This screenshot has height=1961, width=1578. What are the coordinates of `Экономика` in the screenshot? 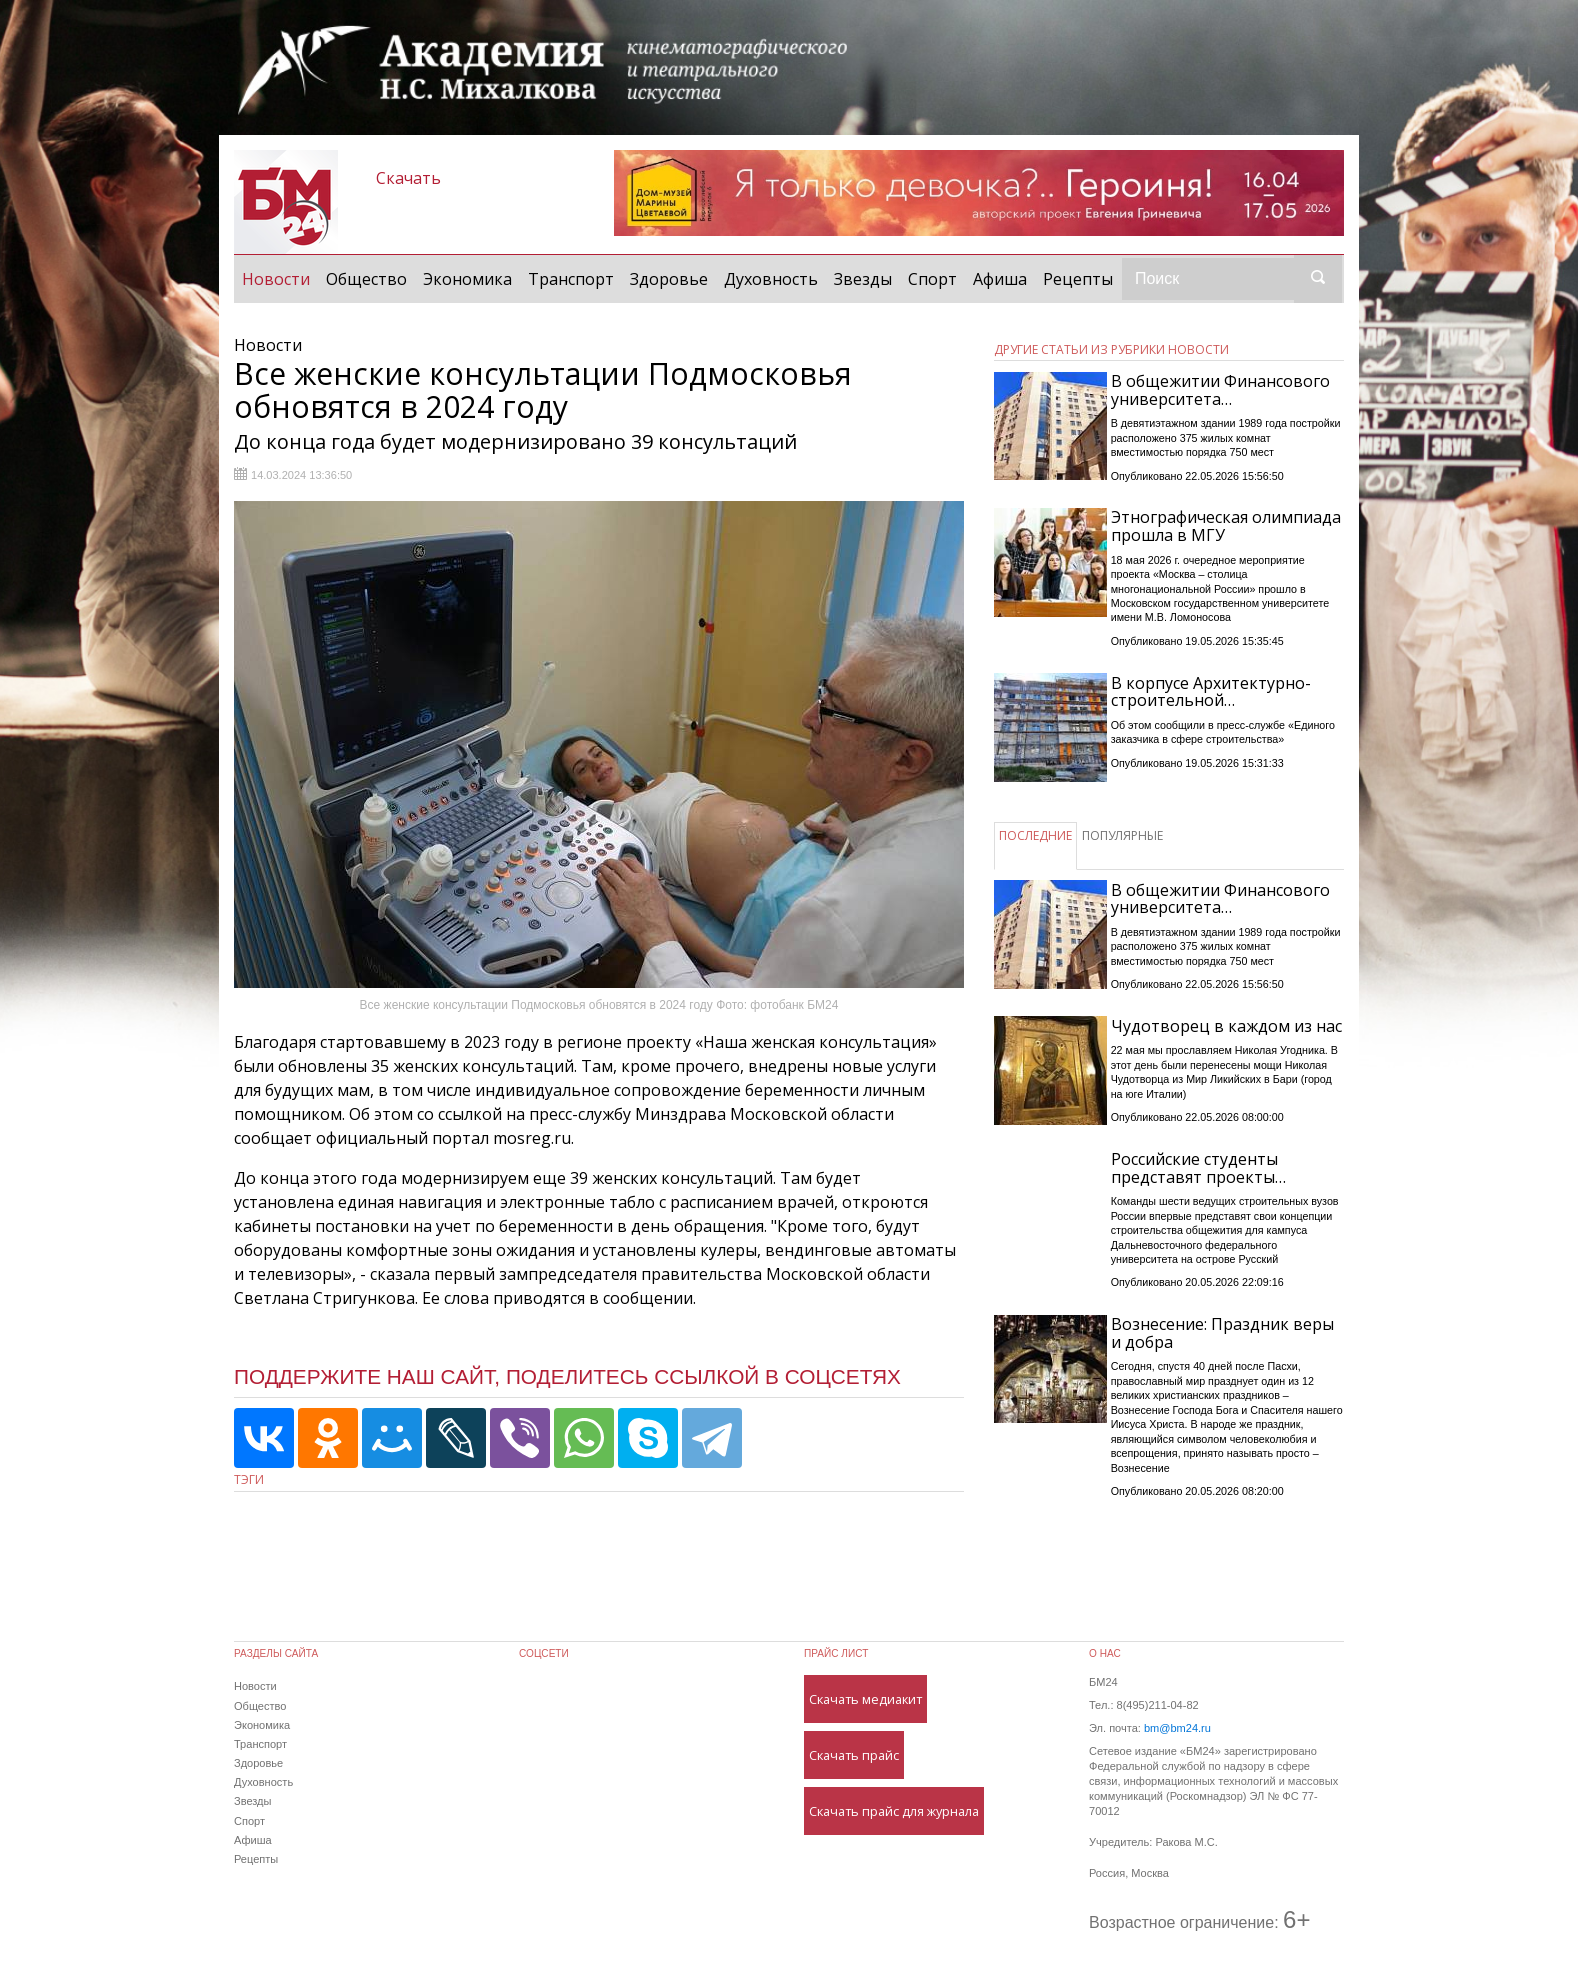 It's located at (467, 279).